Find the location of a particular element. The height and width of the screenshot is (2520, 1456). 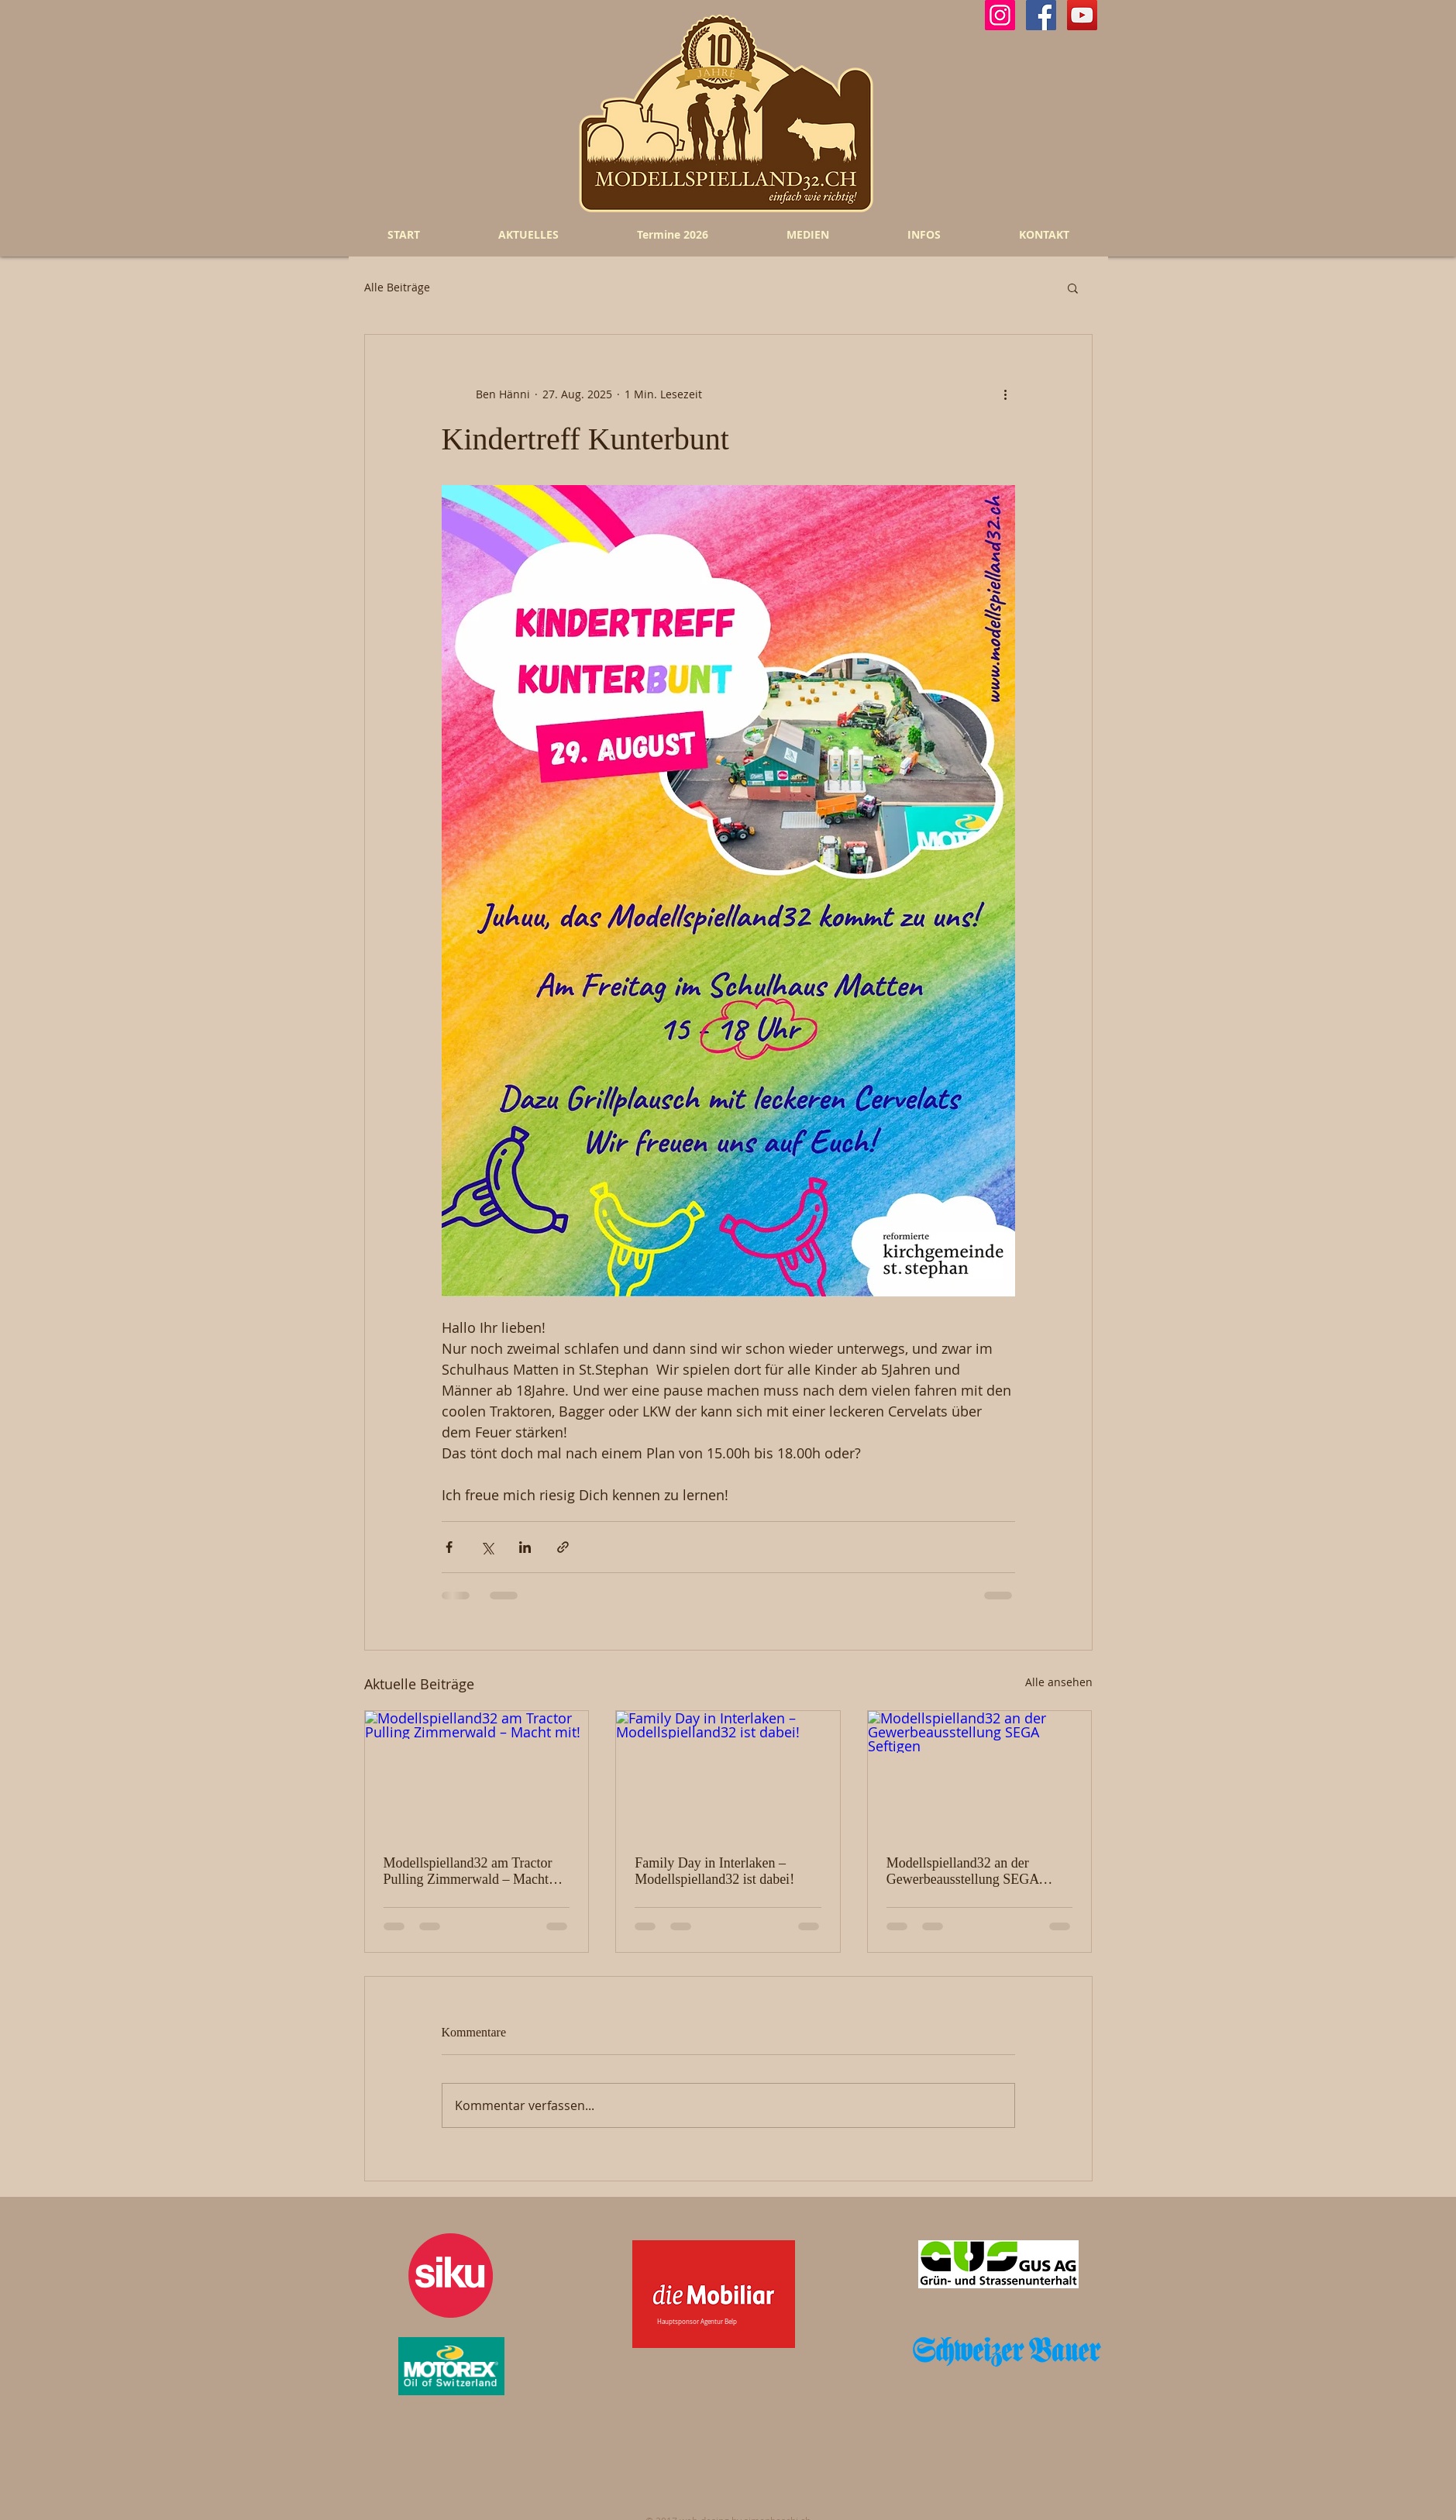

[YouTube Social Icon] is located at coordinates (1082, 15).